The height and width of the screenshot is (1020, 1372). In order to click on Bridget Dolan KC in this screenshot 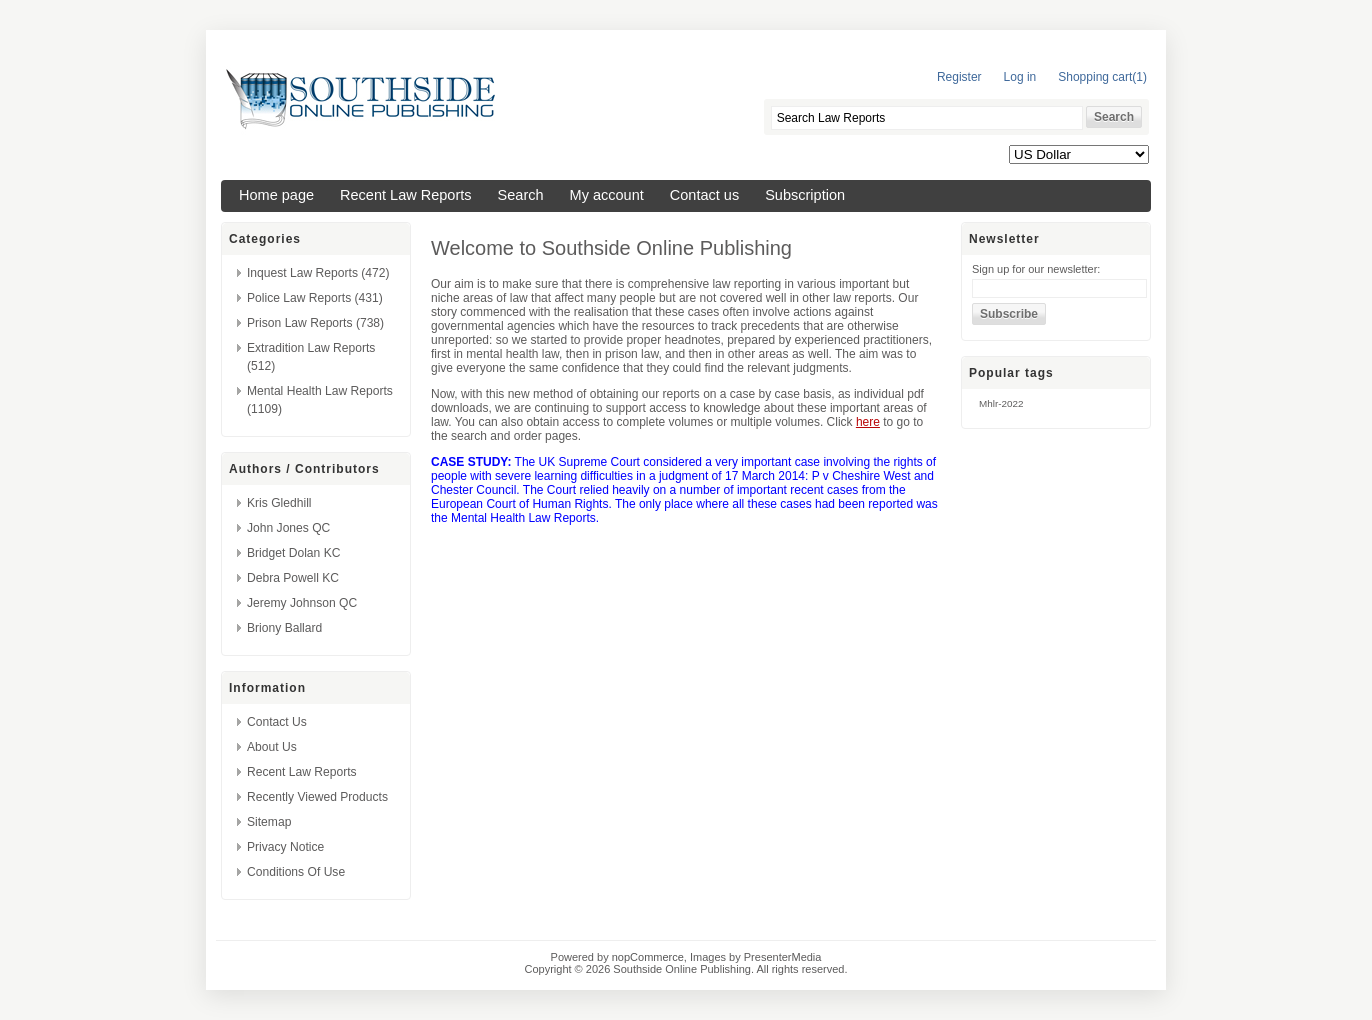, I will do `click(293, 553)`.